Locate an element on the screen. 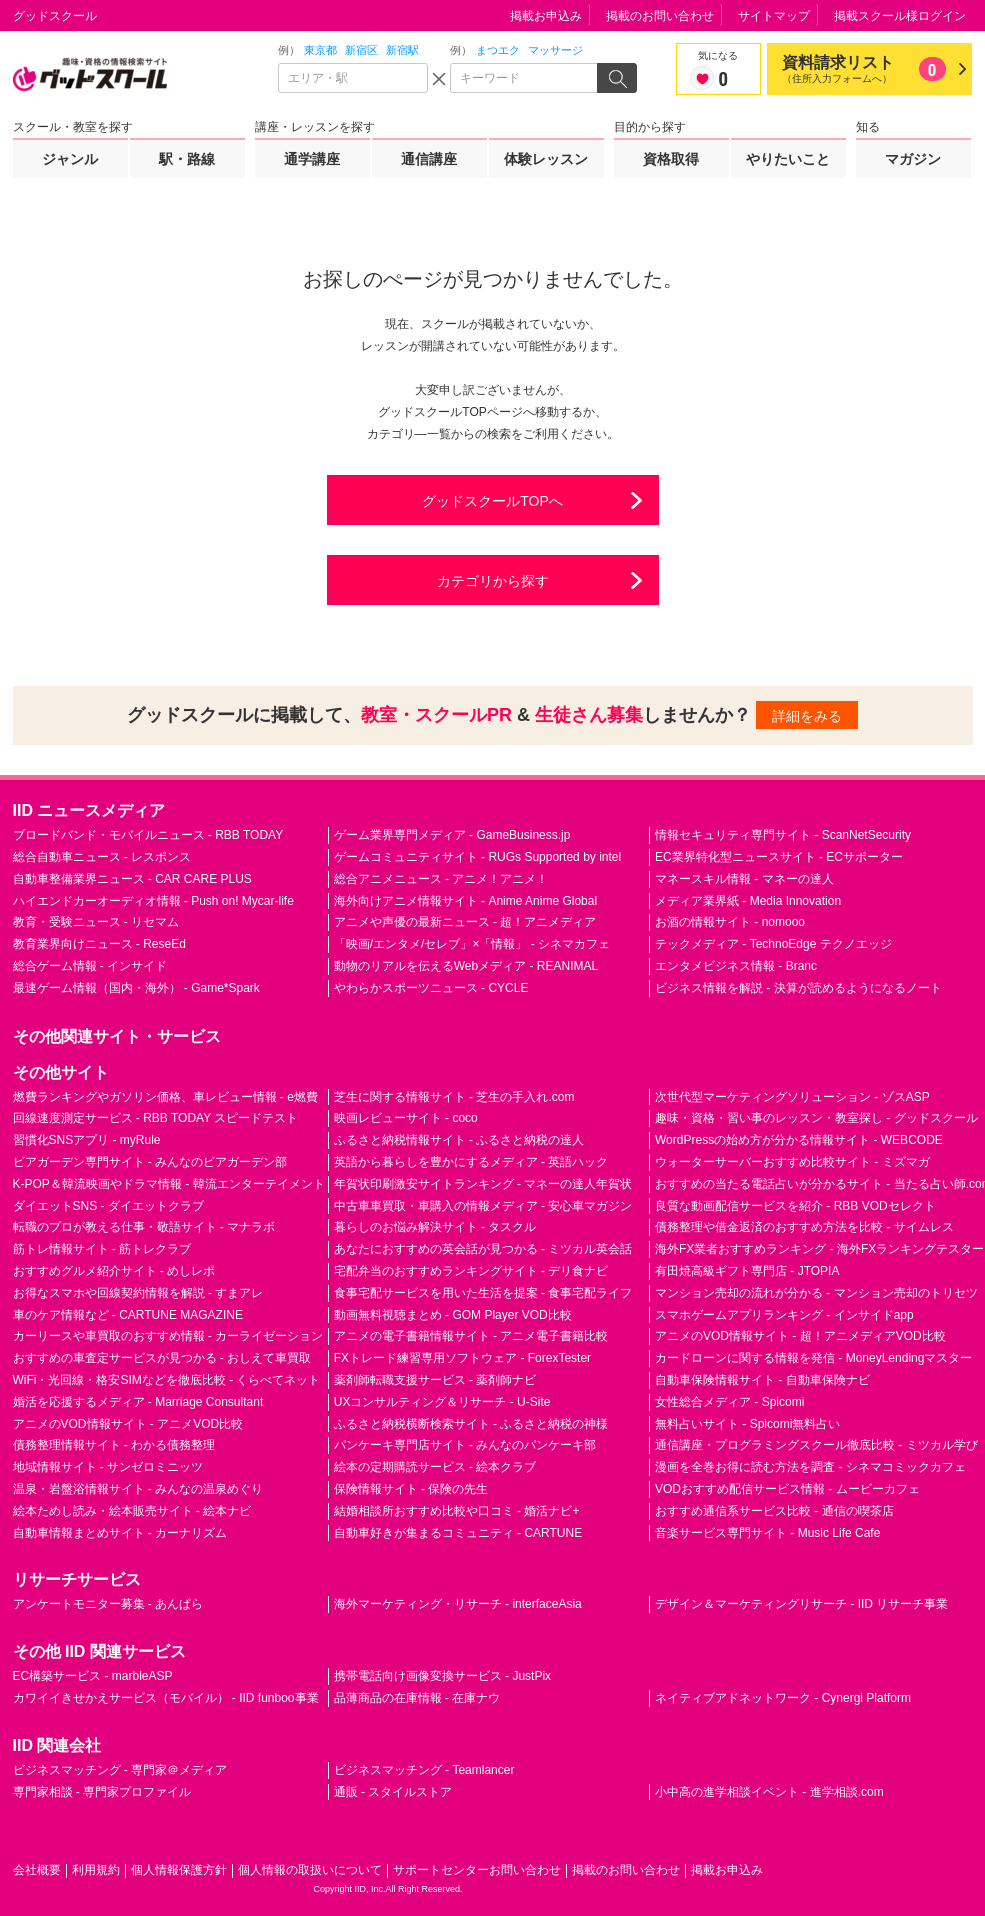 This screenshot has width=985, height=1916. 次世代型マーケティングソリューション - ゾスASP is located at coordinates (792, 1097).